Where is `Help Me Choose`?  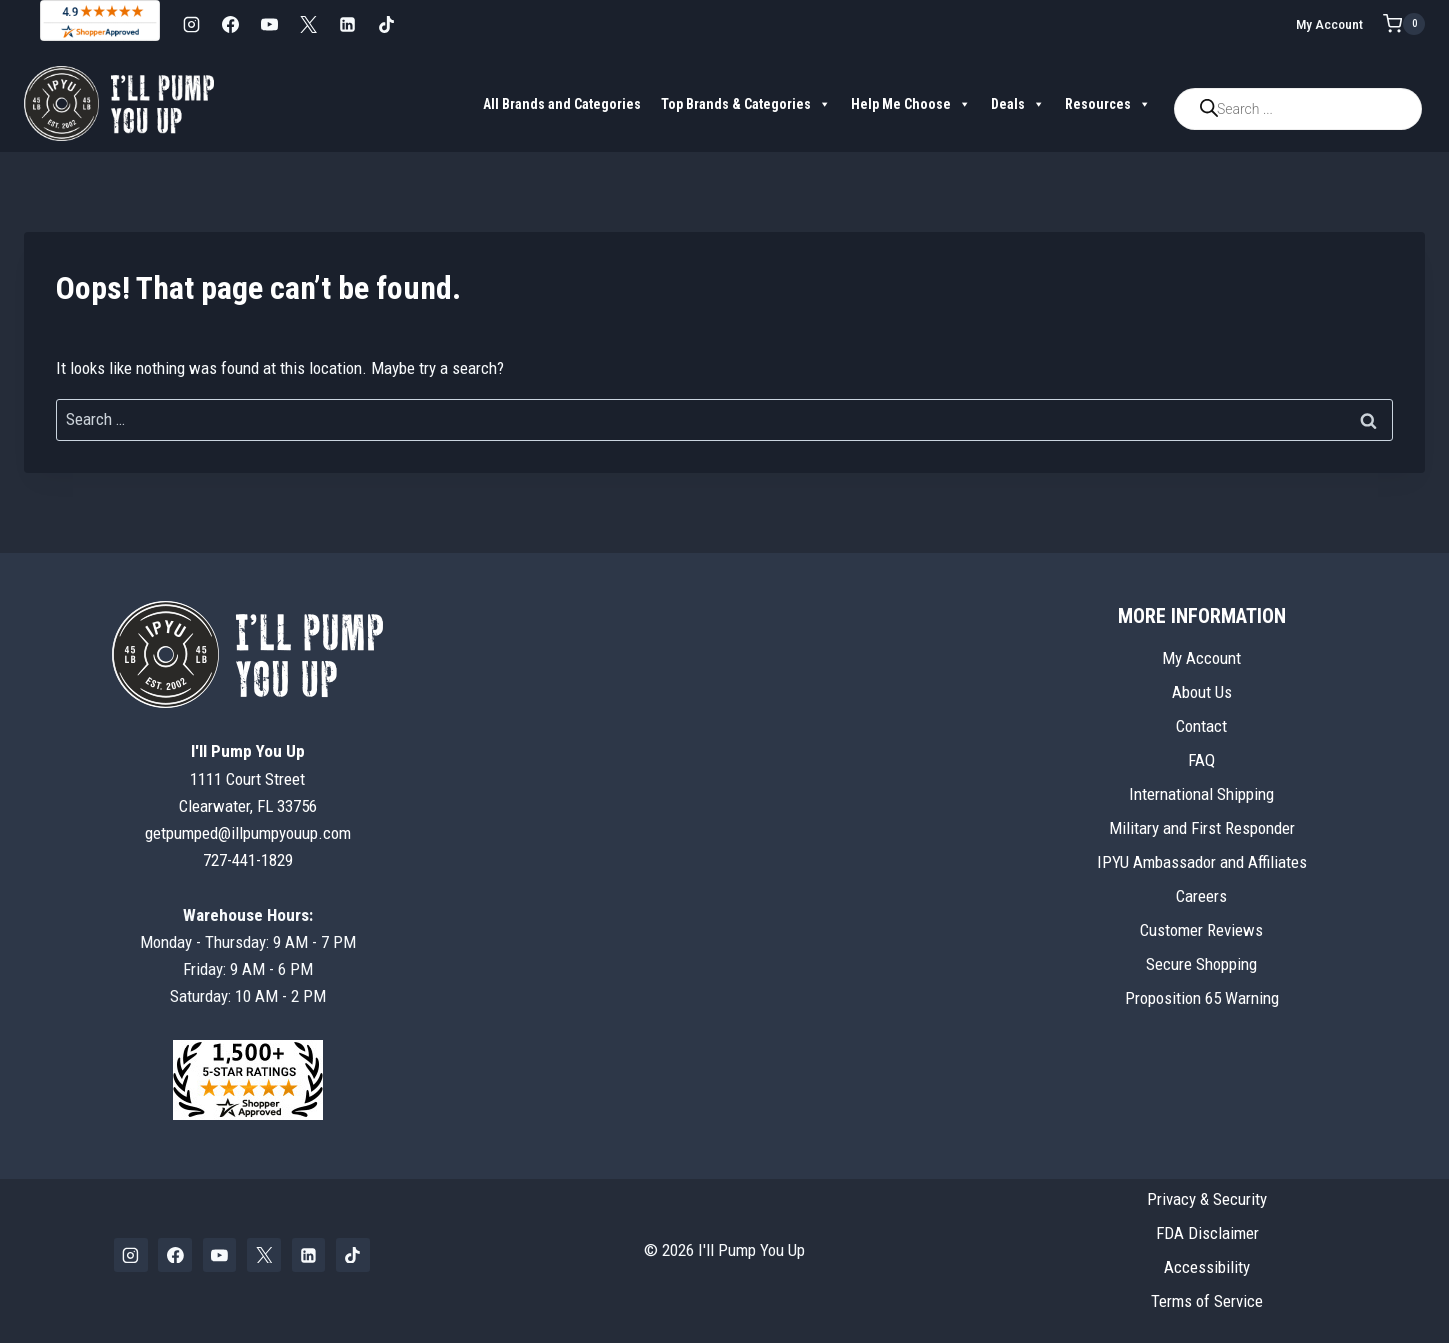
Help Me Choose is located at coordinates (911, 104).